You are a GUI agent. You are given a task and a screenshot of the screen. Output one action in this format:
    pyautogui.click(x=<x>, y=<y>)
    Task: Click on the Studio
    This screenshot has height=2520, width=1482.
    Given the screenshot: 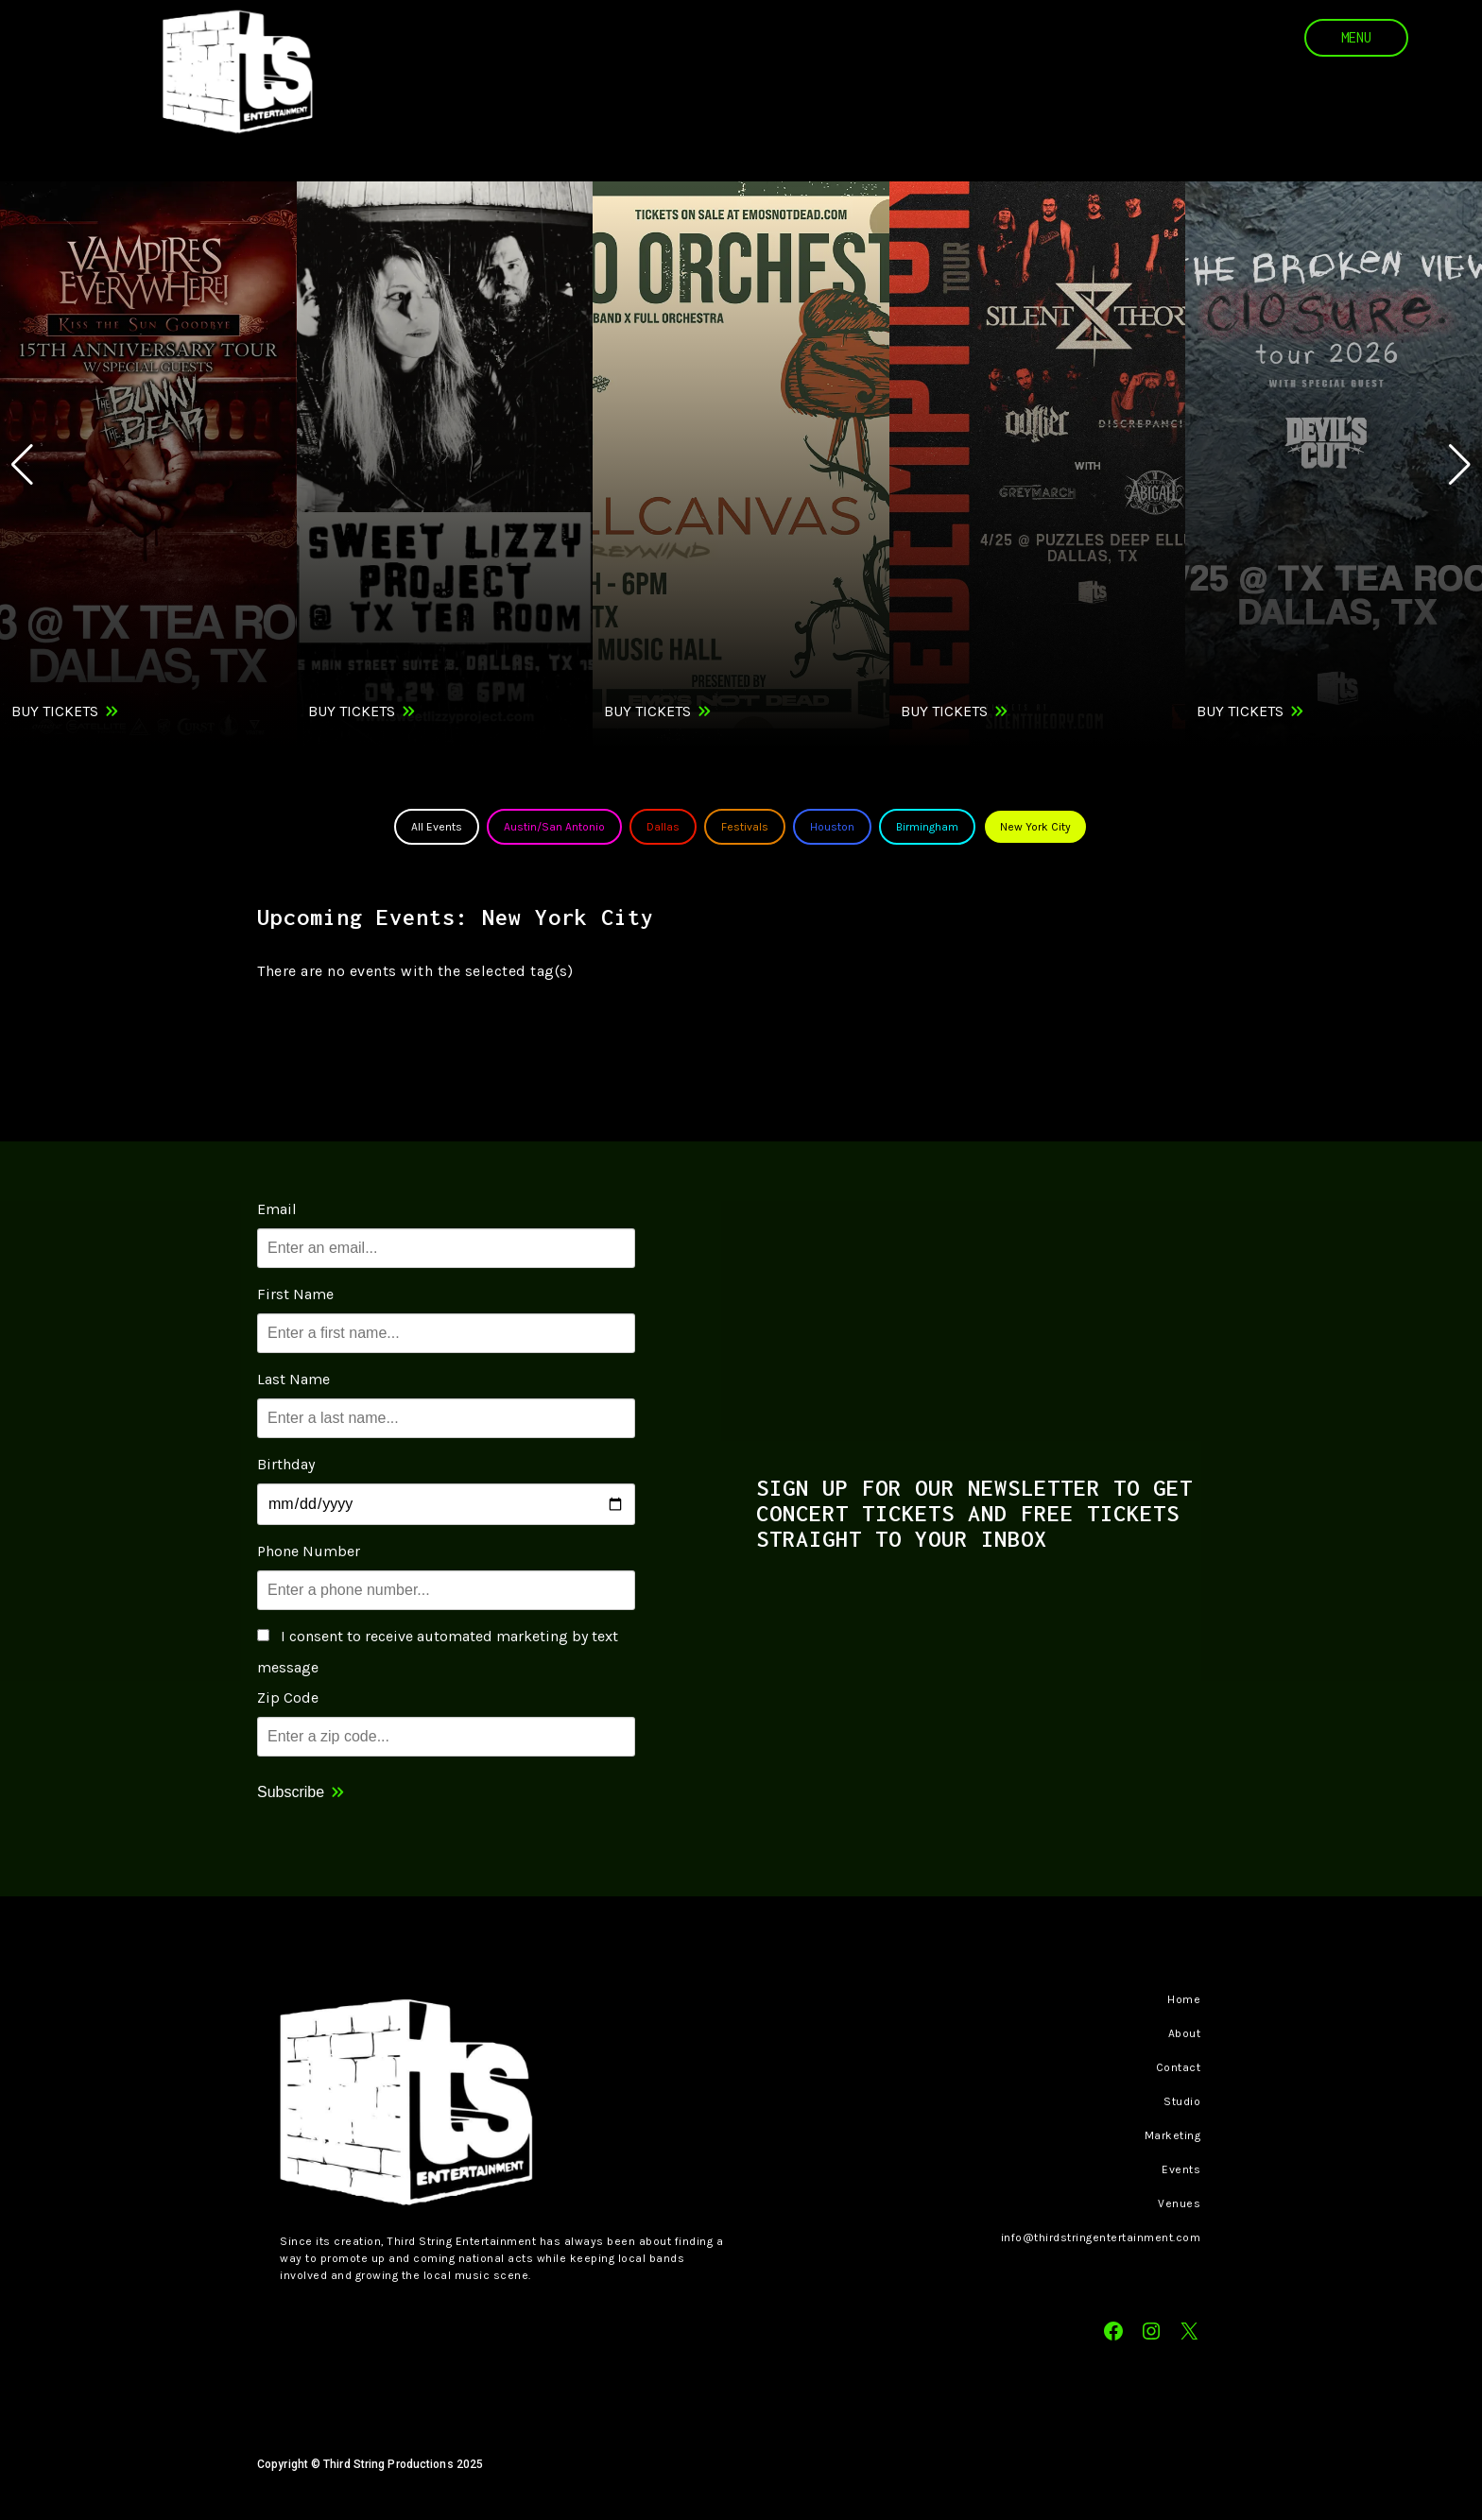 What is the action you would take?
    pyautogui.click(x=1181, y=2101)
    